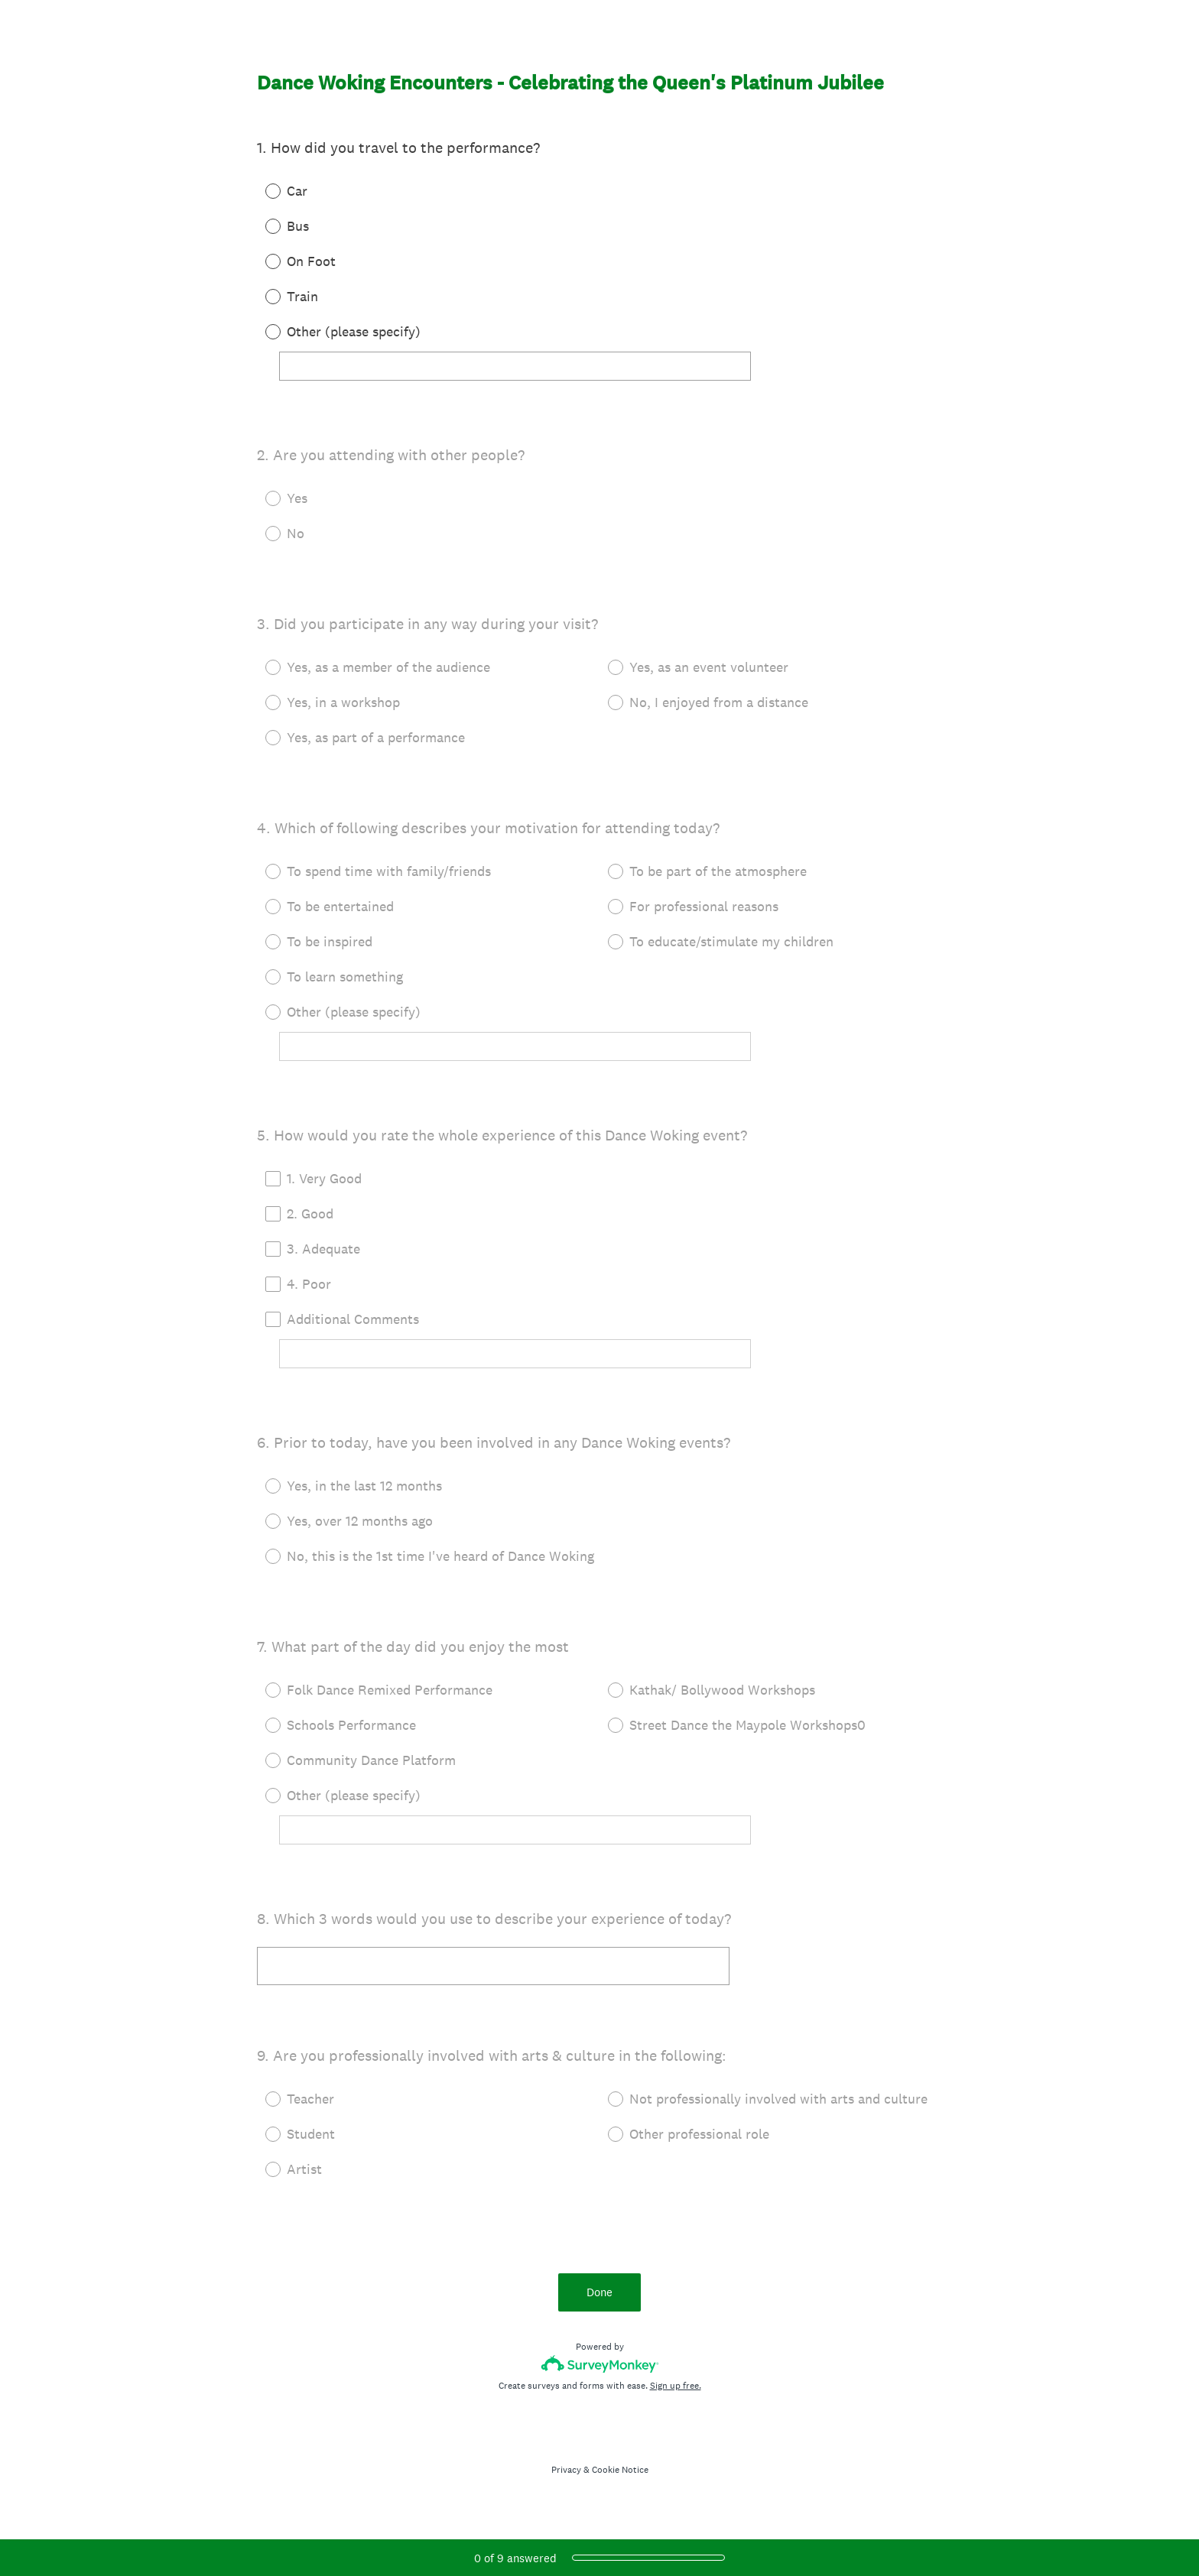  What do you see at coordinates (600, 2364) in the screenshot?
I see `[Survey monkey logo]` at bounding box center [600, 2364].